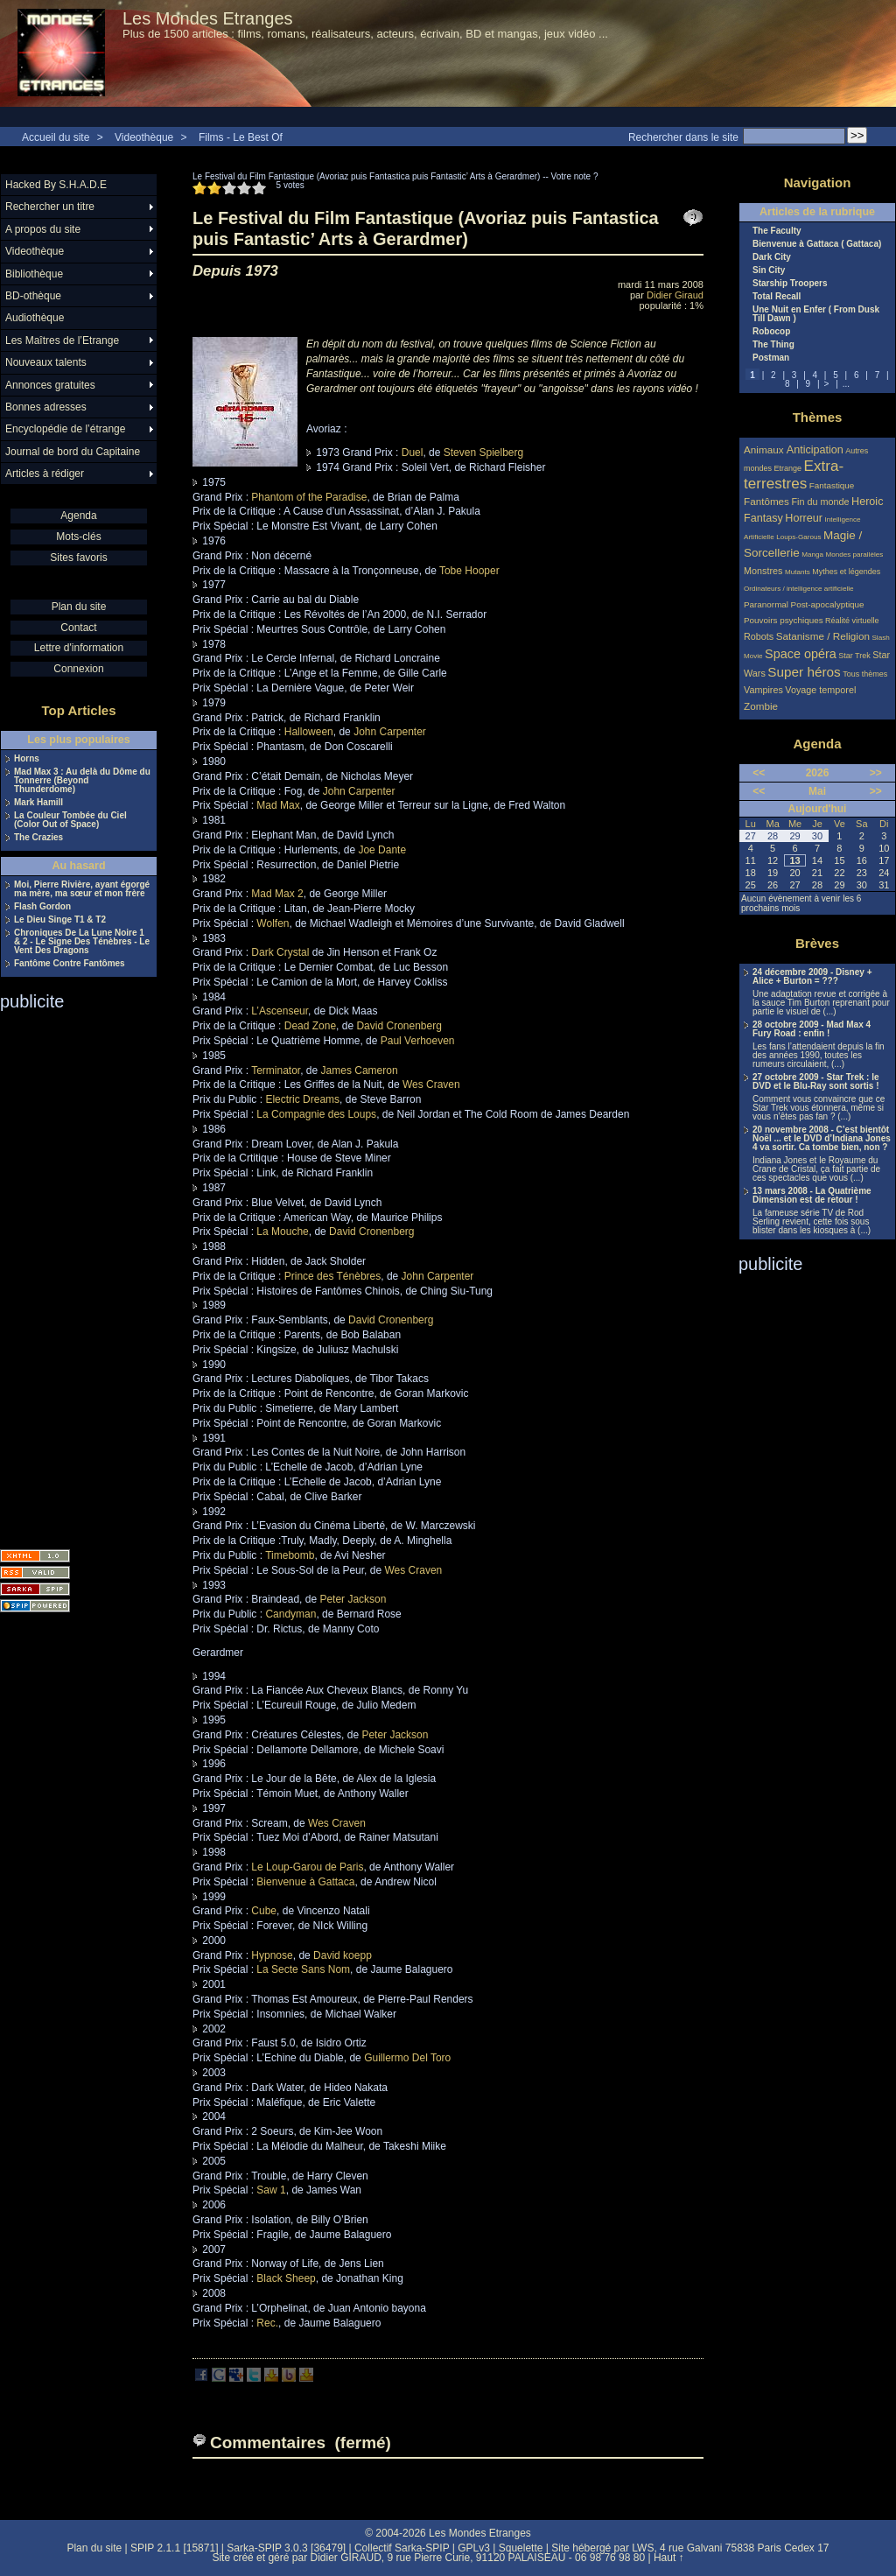 The width and height of the screenshot is (896, 2576). Describe the element at coordinates (359, 1070) in the screenshot. I see `James Cameron` at that location.